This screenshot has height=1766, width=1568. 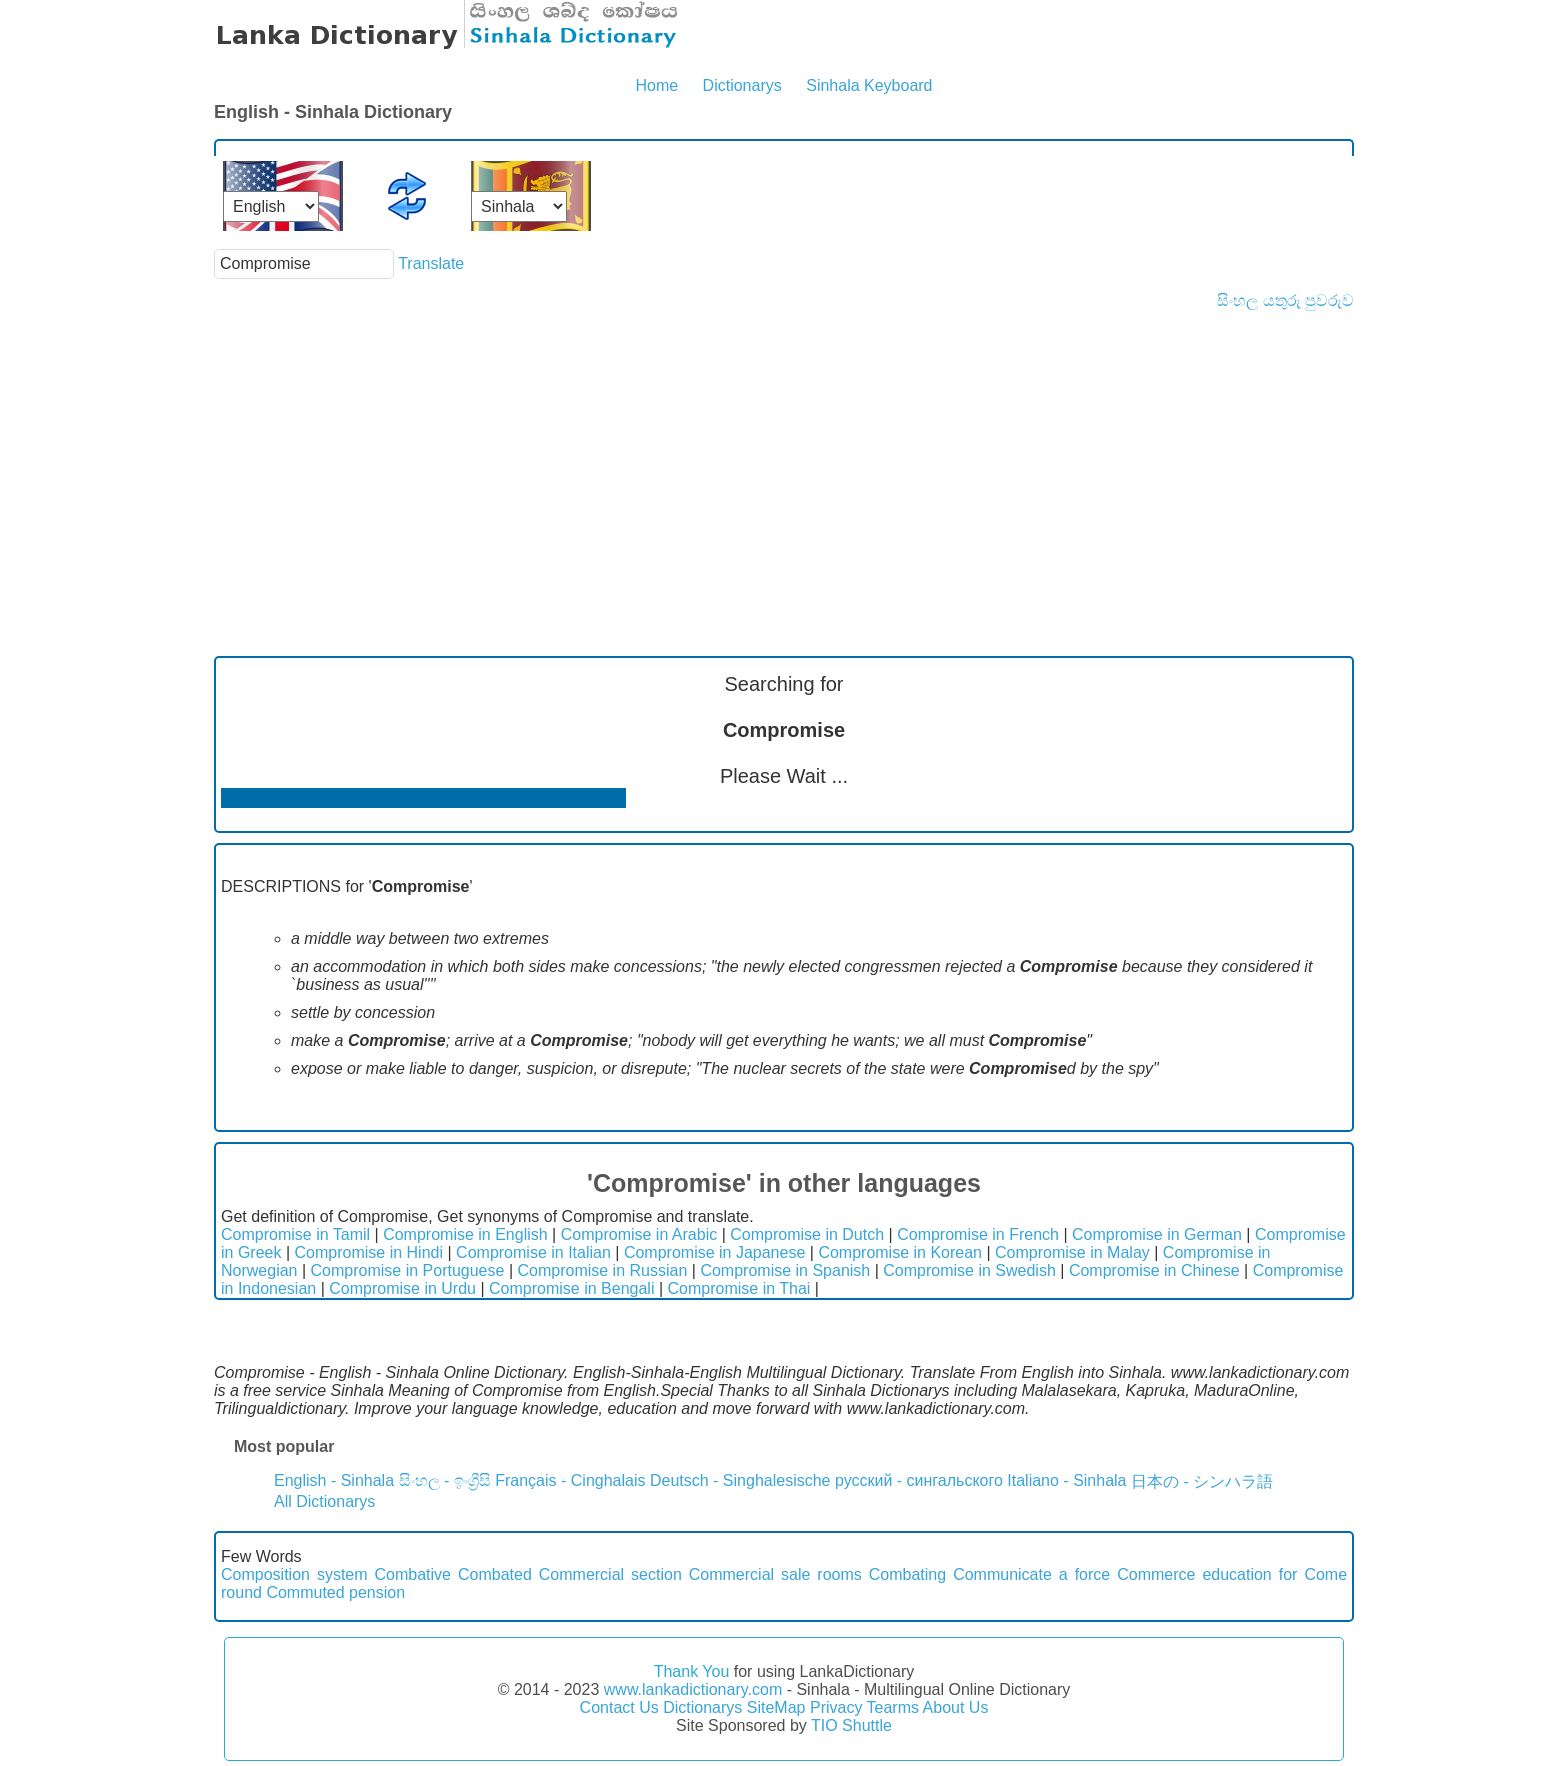 What do you see at coordinates (775, 1574) in the screenshot?
I see `Commercial sale rooms` at bounding box center [775, 1574].